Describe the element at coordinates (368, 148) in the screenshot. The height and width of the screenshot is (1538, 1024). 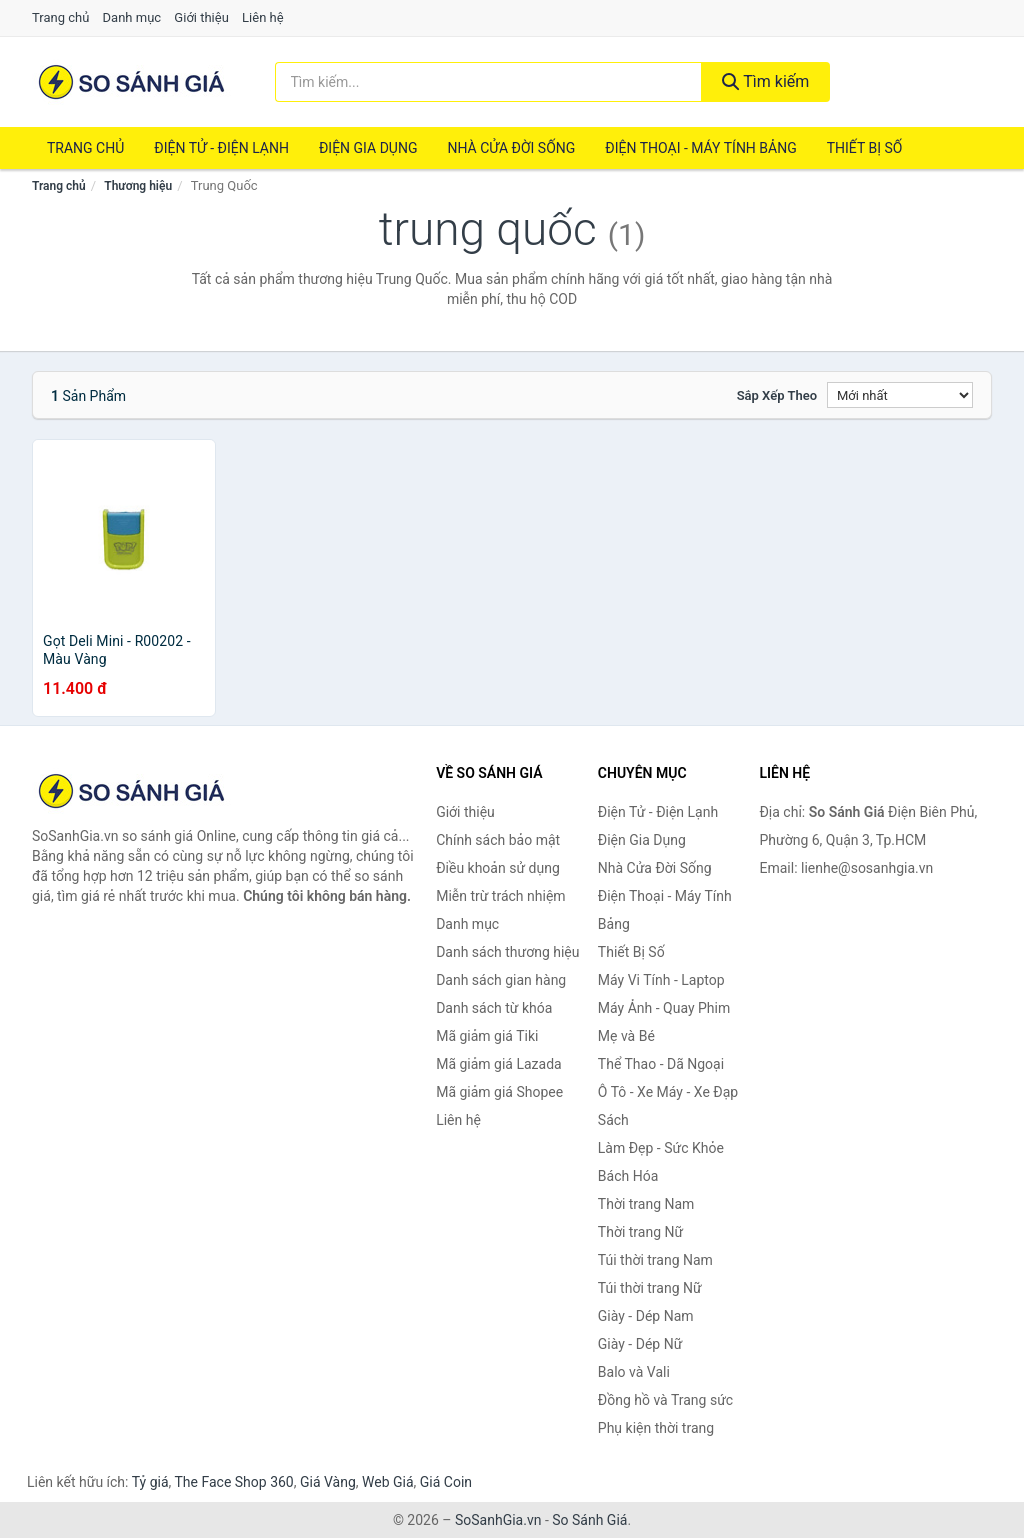
I see `Điện Gia Dụng` at that location.